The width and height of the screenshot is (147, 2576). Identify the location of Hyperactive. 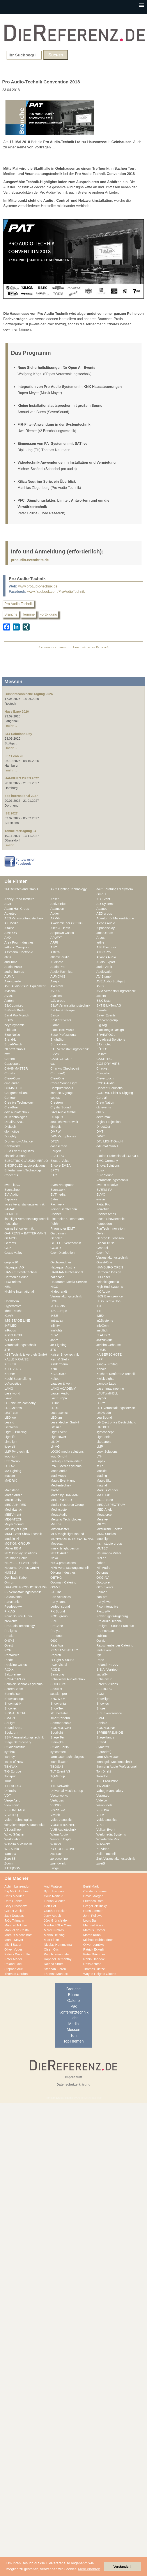
(12, 1306).